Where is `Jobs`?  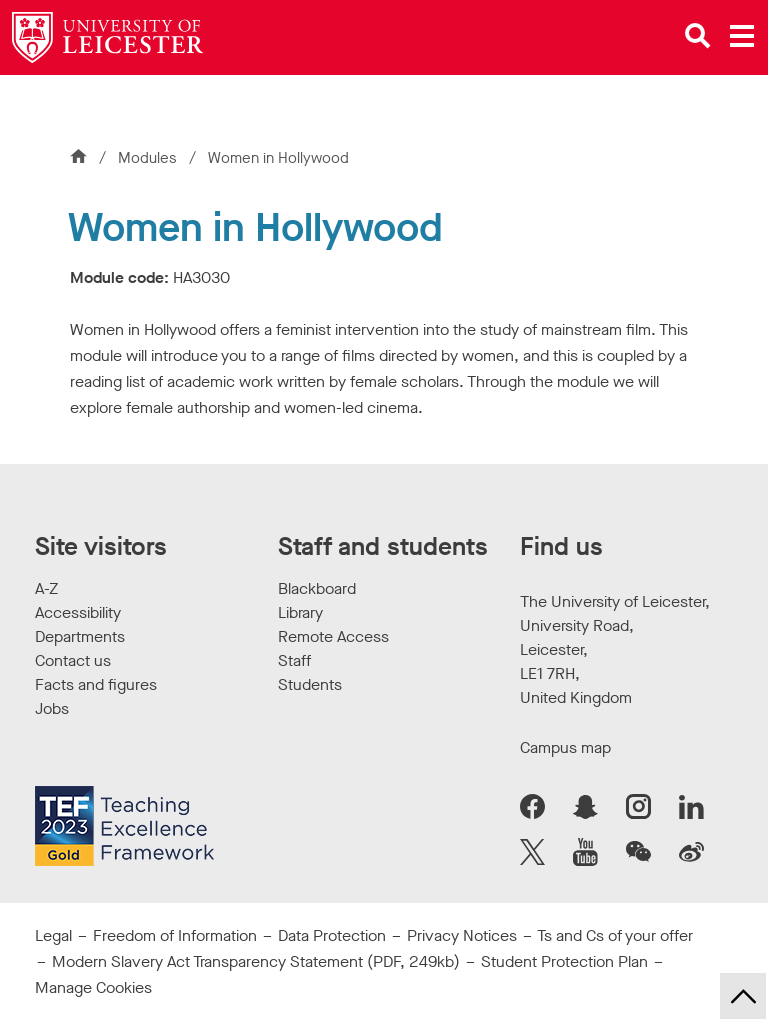
Jobs is located at coordinates (52, 708).